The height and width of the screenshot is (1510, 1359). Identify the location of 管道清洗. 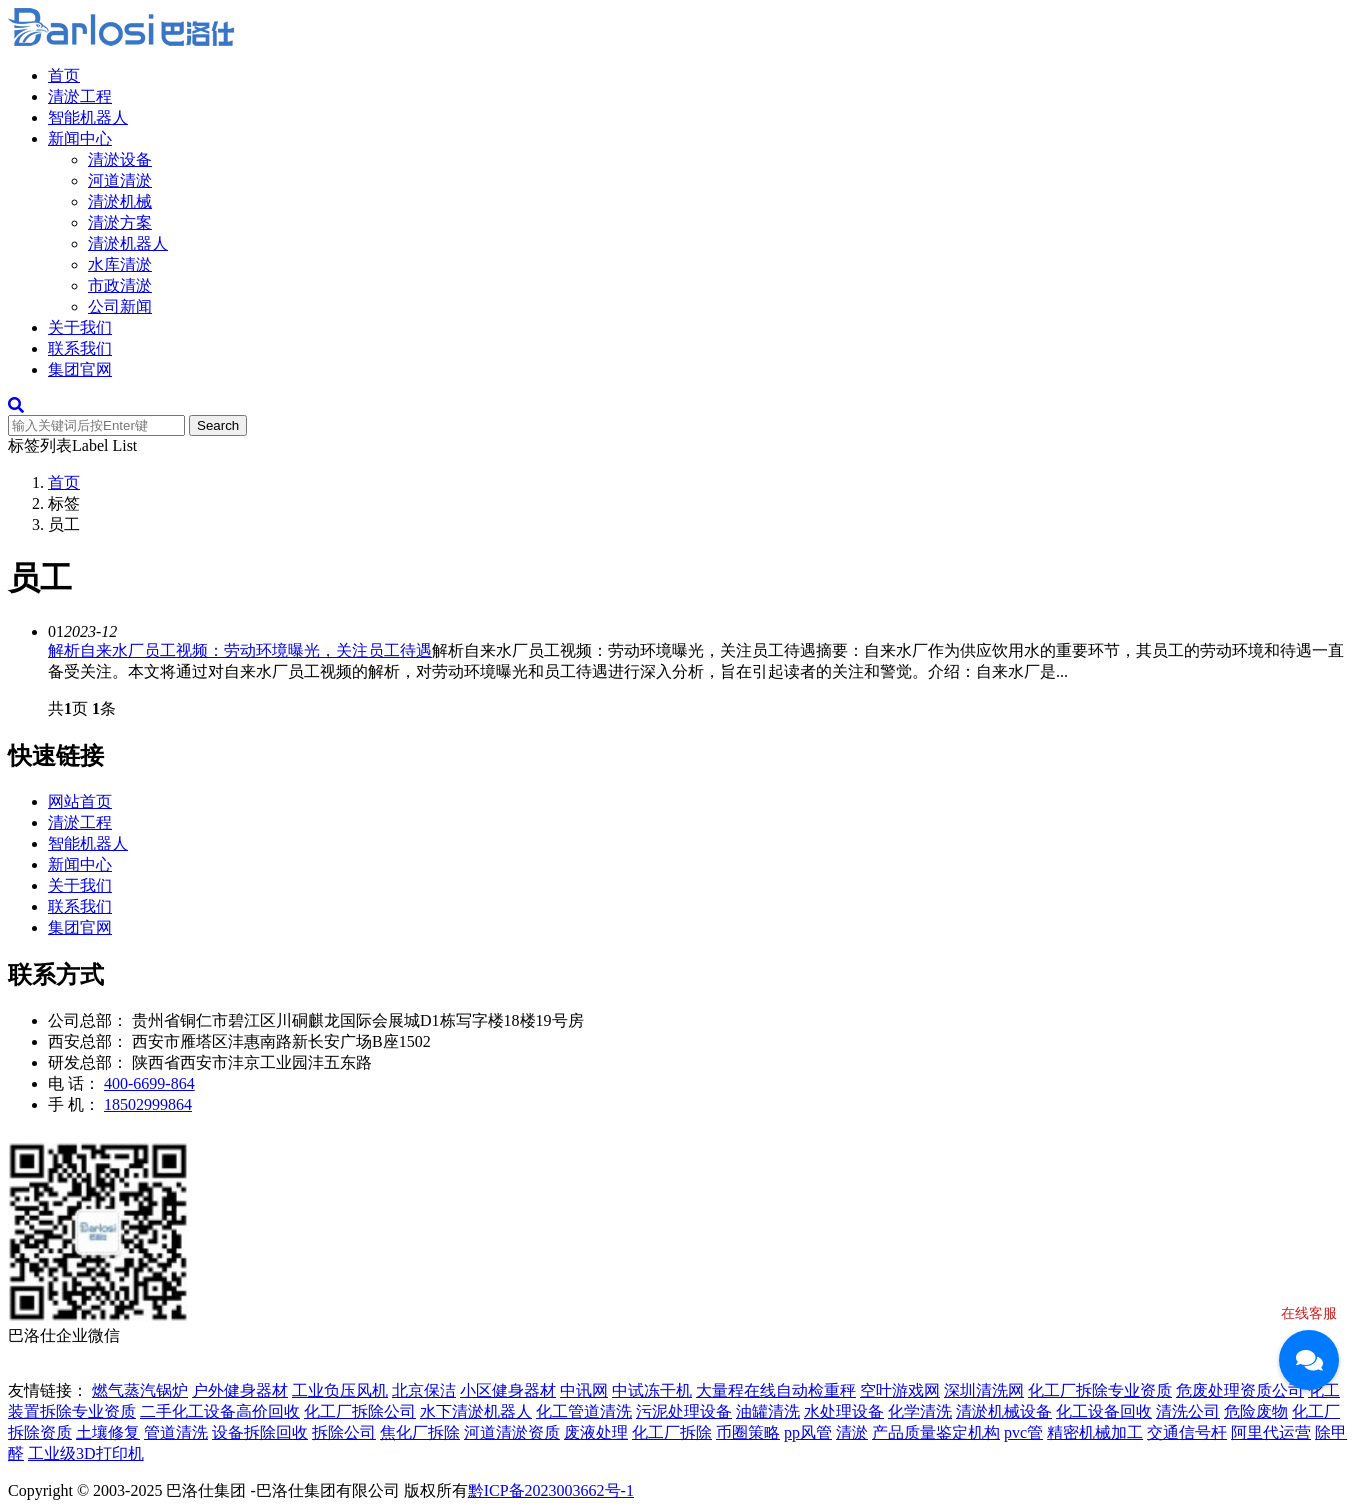
(176, 1432).